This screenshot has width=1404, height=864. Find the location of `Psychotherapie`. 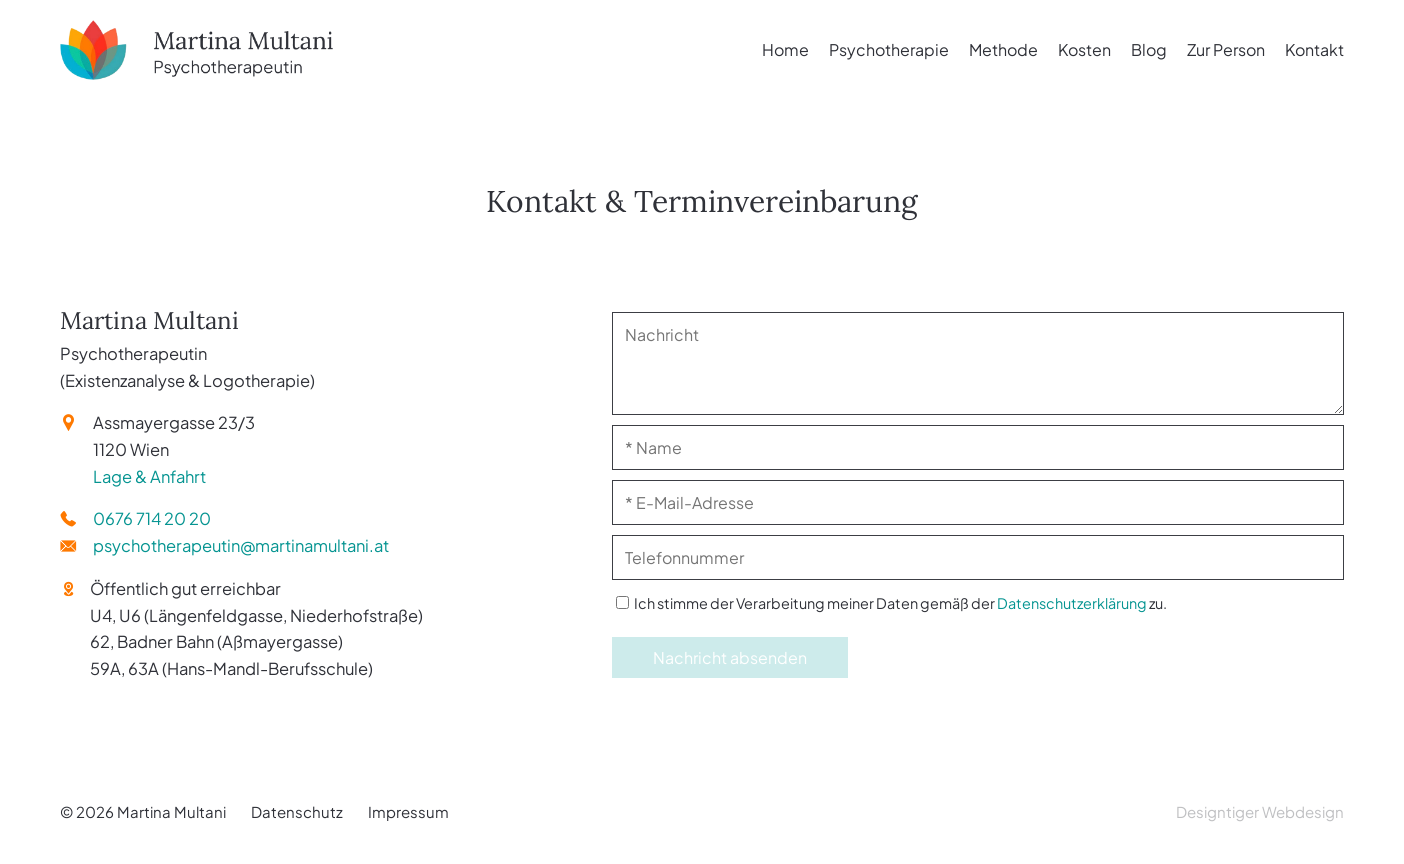

Psychotherapie is located at coordinates (889, 49).